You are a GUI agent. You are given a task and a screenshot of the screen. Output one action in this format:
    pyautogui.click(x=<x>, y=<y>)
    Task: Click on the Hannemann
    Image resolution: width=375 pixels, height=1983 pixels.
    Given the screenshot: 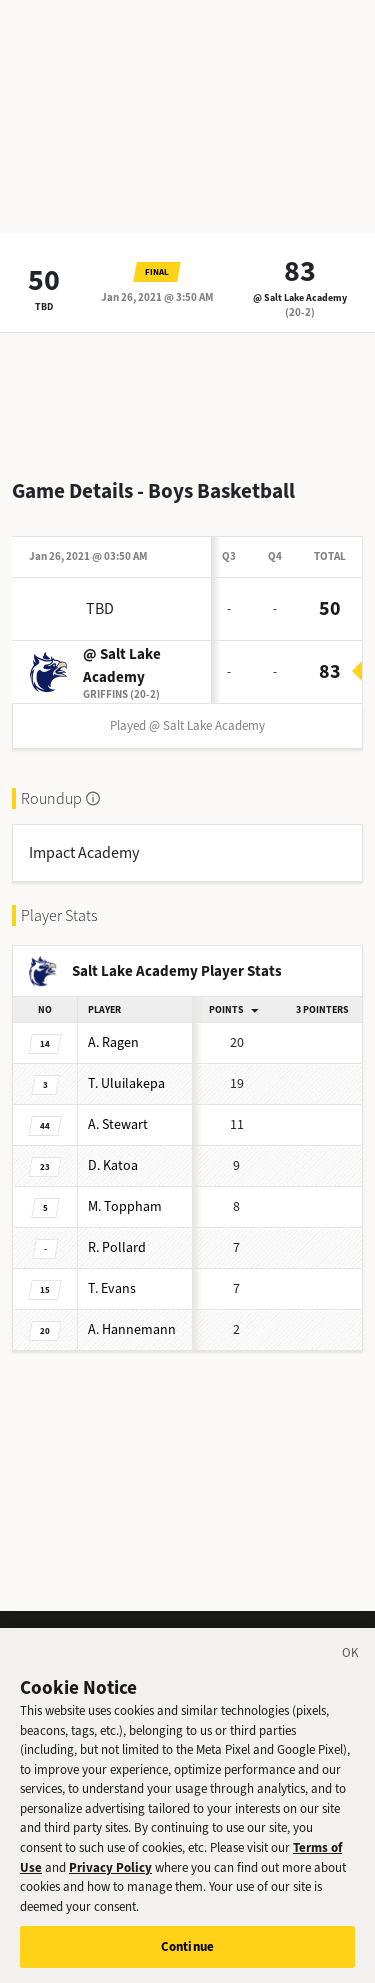 What is the action you would take?
    pyautogui.click(x=132, y=1329)
    